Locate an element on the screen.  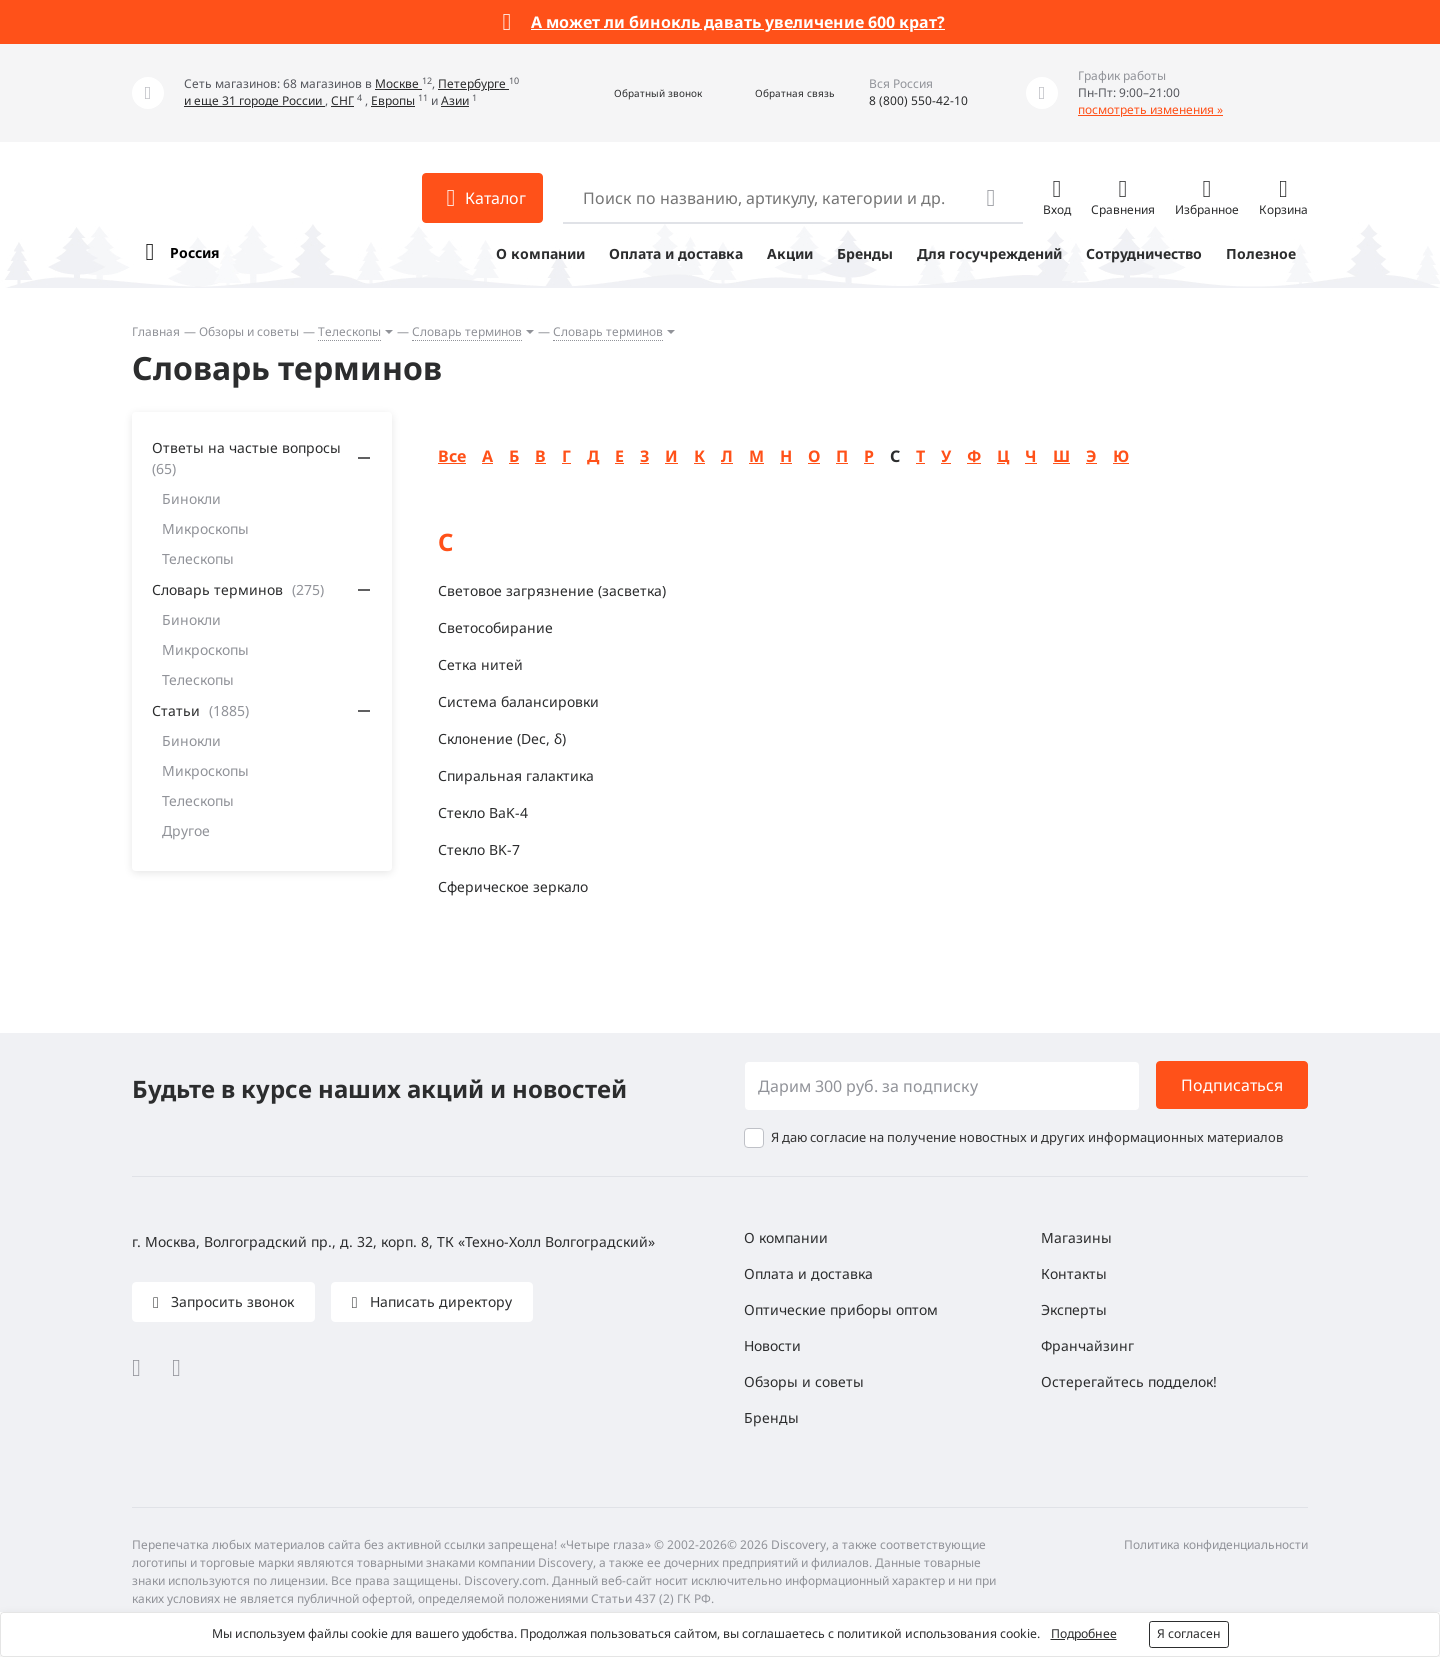
Бинокли is located at coordinates (191, 498).